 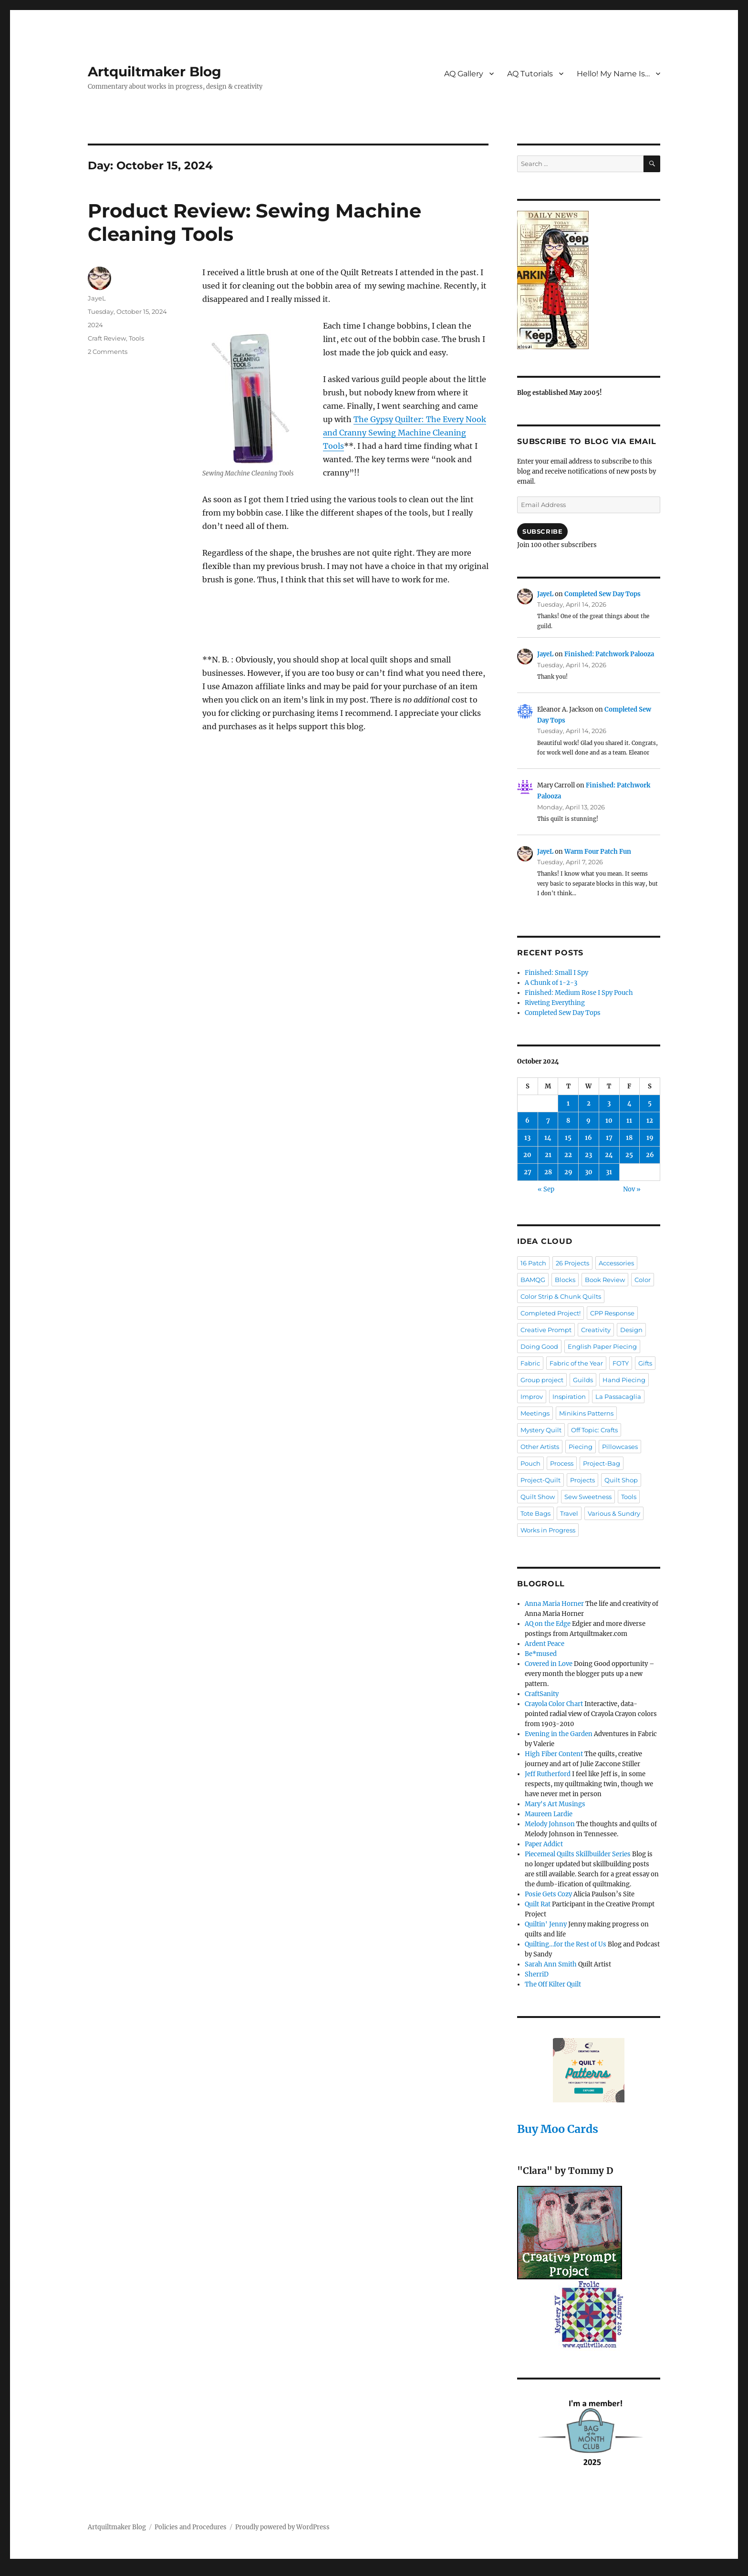 What do you see at coordinates (538, 1904) in the screenshot?
I see `Quilt Rat` at bounding box center [538, 1904].